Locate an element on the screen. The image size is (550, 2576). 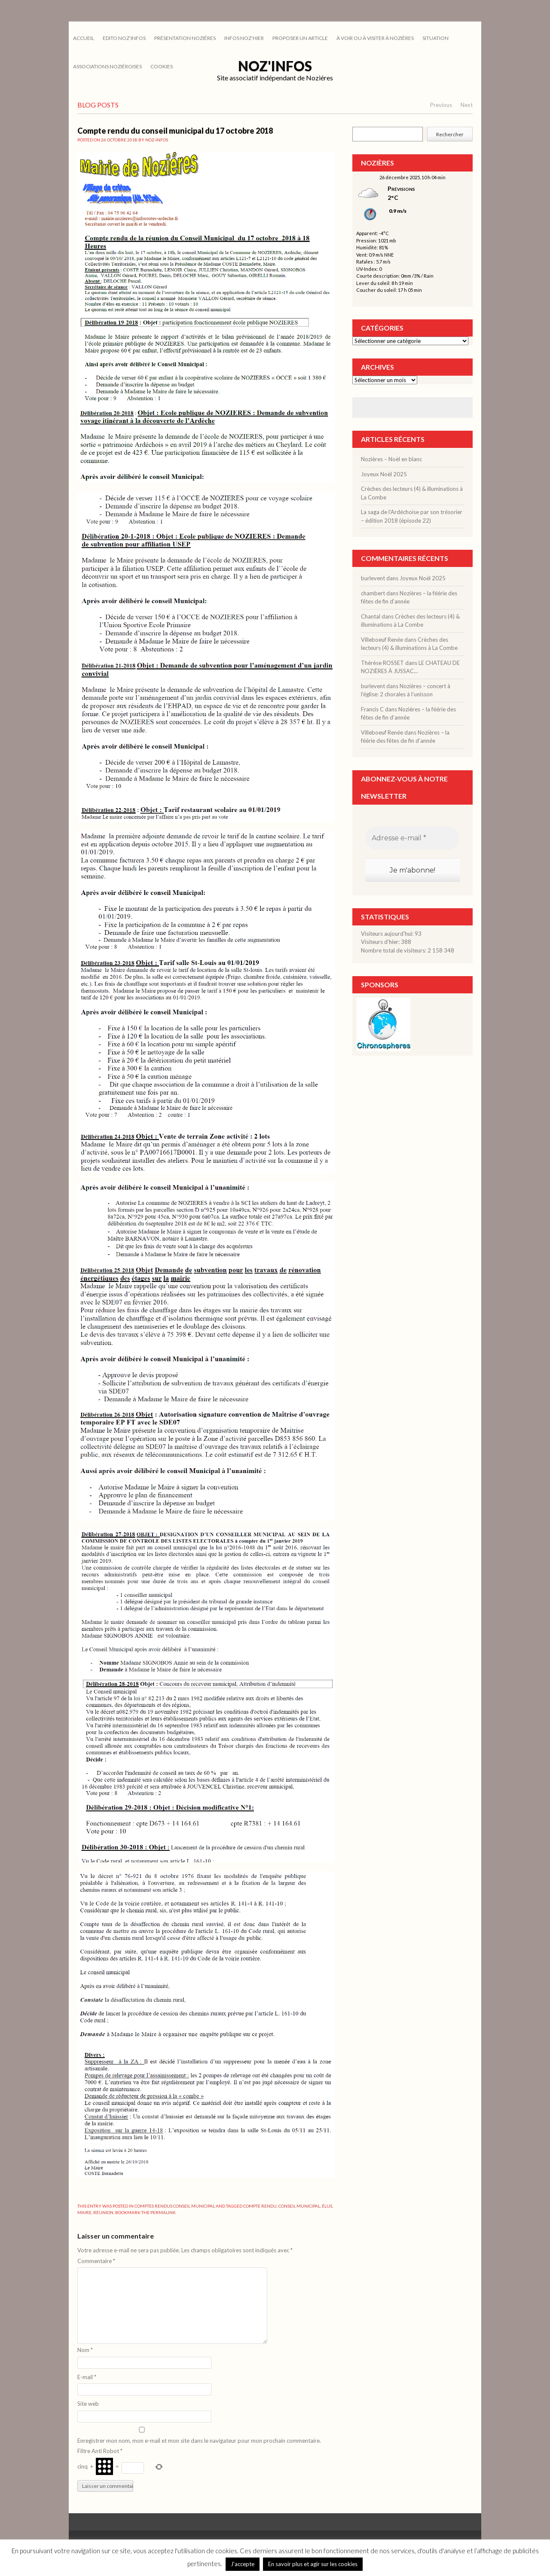
J'accepte [button] is located at coordinates (242, 2564).